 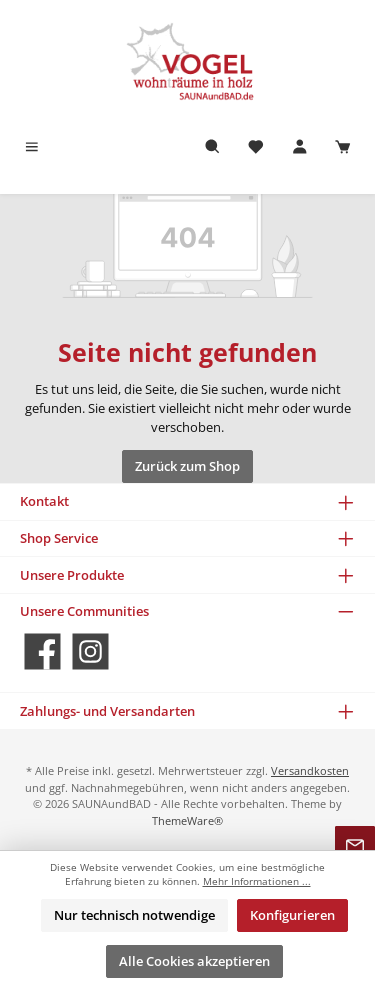 I want to click on Alle Cookies akzeptieren, so click(x=194, y=961).